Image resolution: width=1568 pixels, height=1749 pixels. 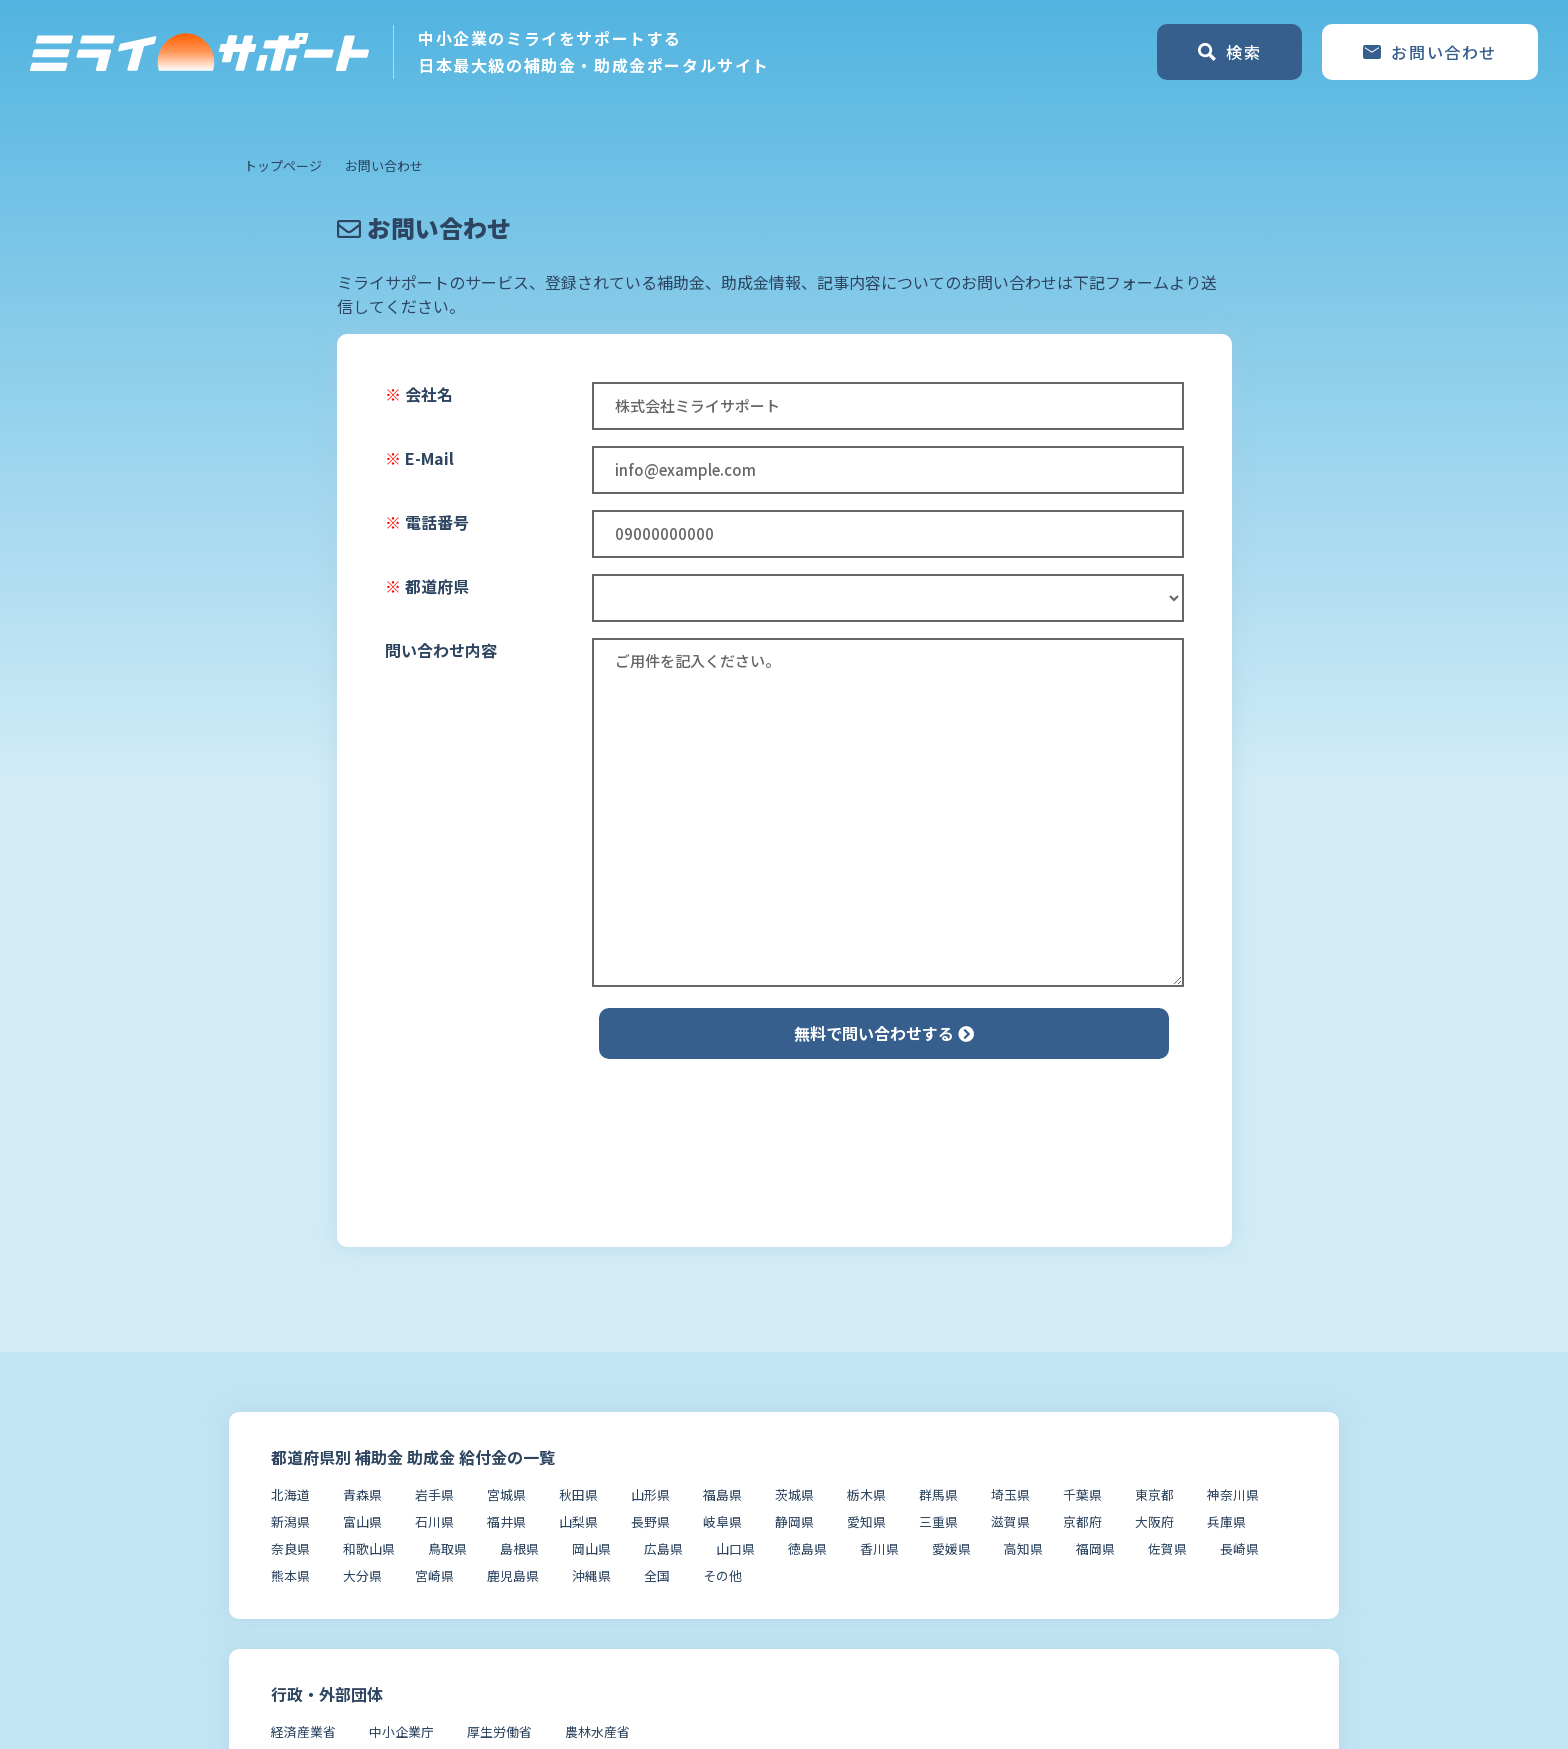 I want to click on 岐阜県, so click(x=722, y=1521).